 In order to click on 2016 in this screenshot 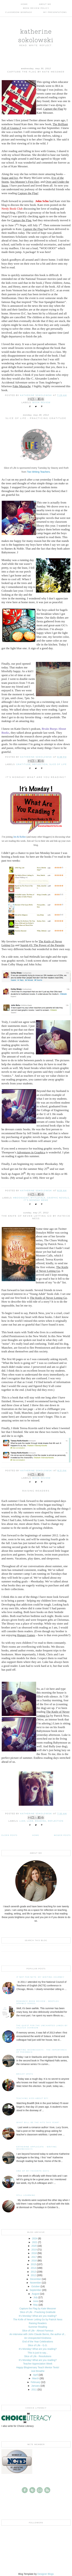, I will do `click(34, 2260)`.